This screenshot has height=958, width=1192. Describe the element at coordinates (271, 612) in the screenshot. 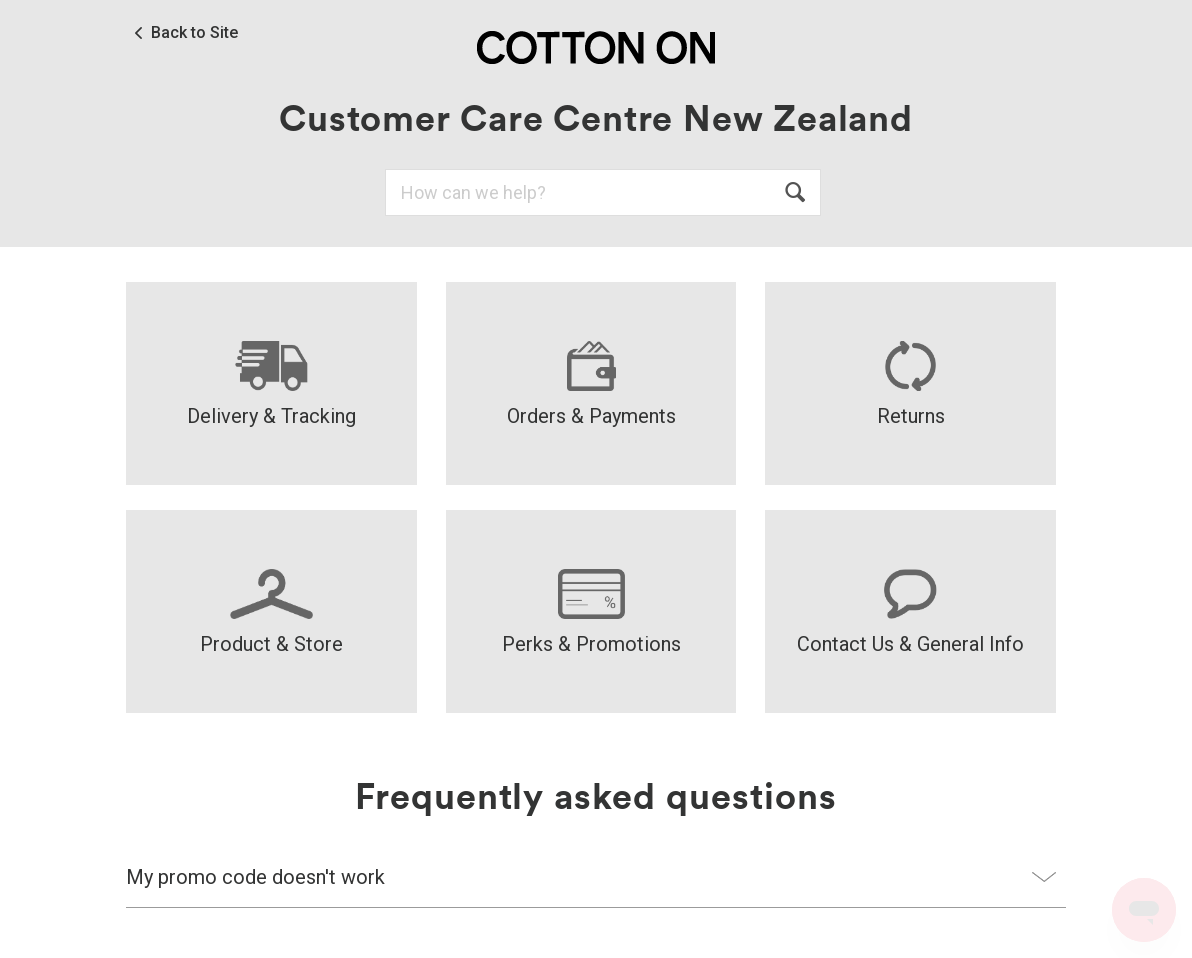

I see `Product & Store` at that location.